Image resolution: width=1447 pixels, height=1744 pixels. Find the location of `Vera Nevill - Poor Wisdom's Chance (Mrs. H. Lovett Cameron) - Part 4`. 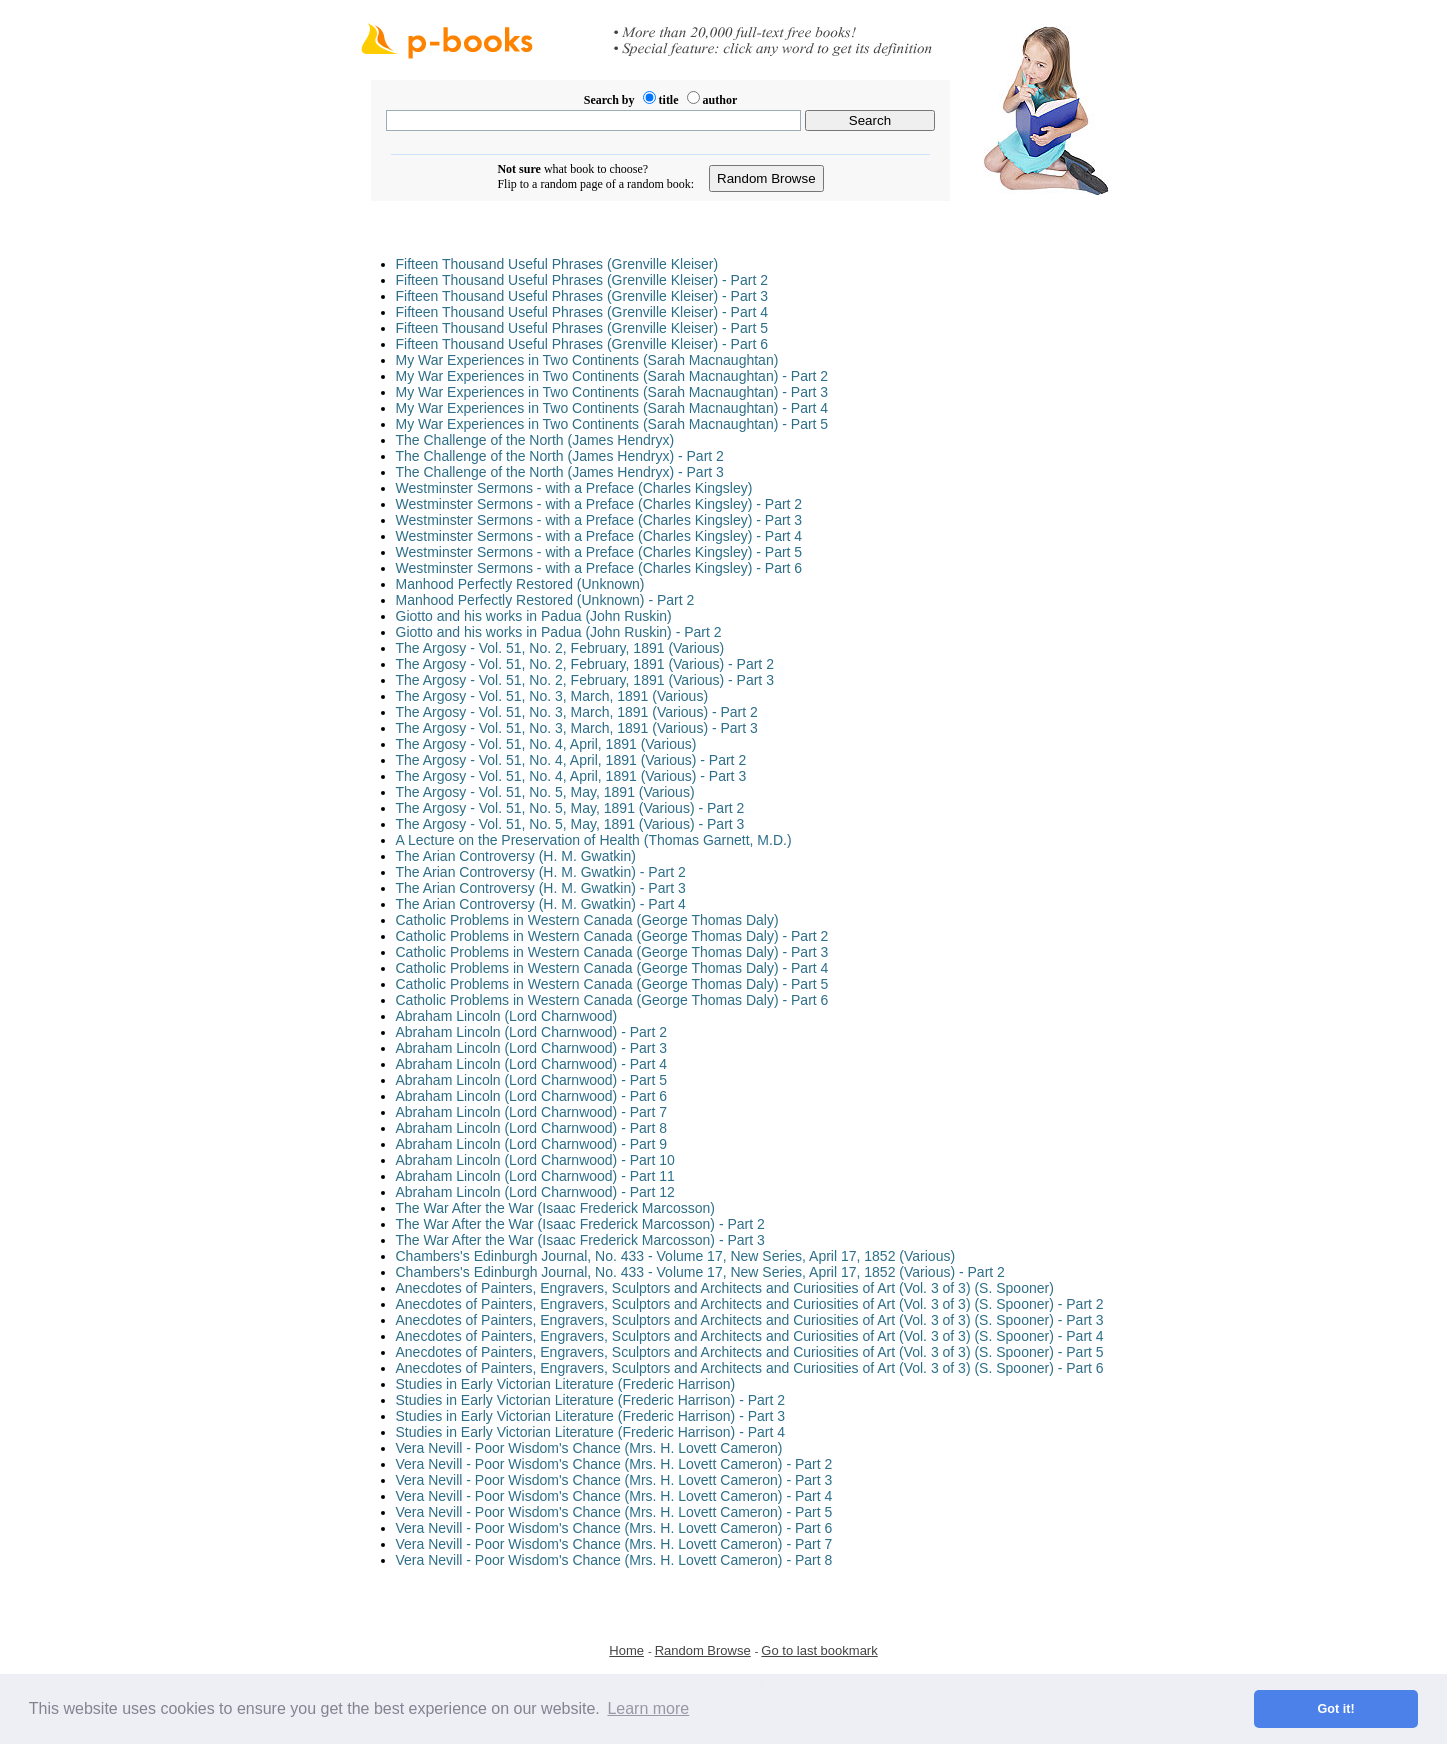

Vera Nevill - Poor Wisdom's Chance (Mrs. H. Lovett Cameron) - Part 4 is located at coordinates (614, 1496).